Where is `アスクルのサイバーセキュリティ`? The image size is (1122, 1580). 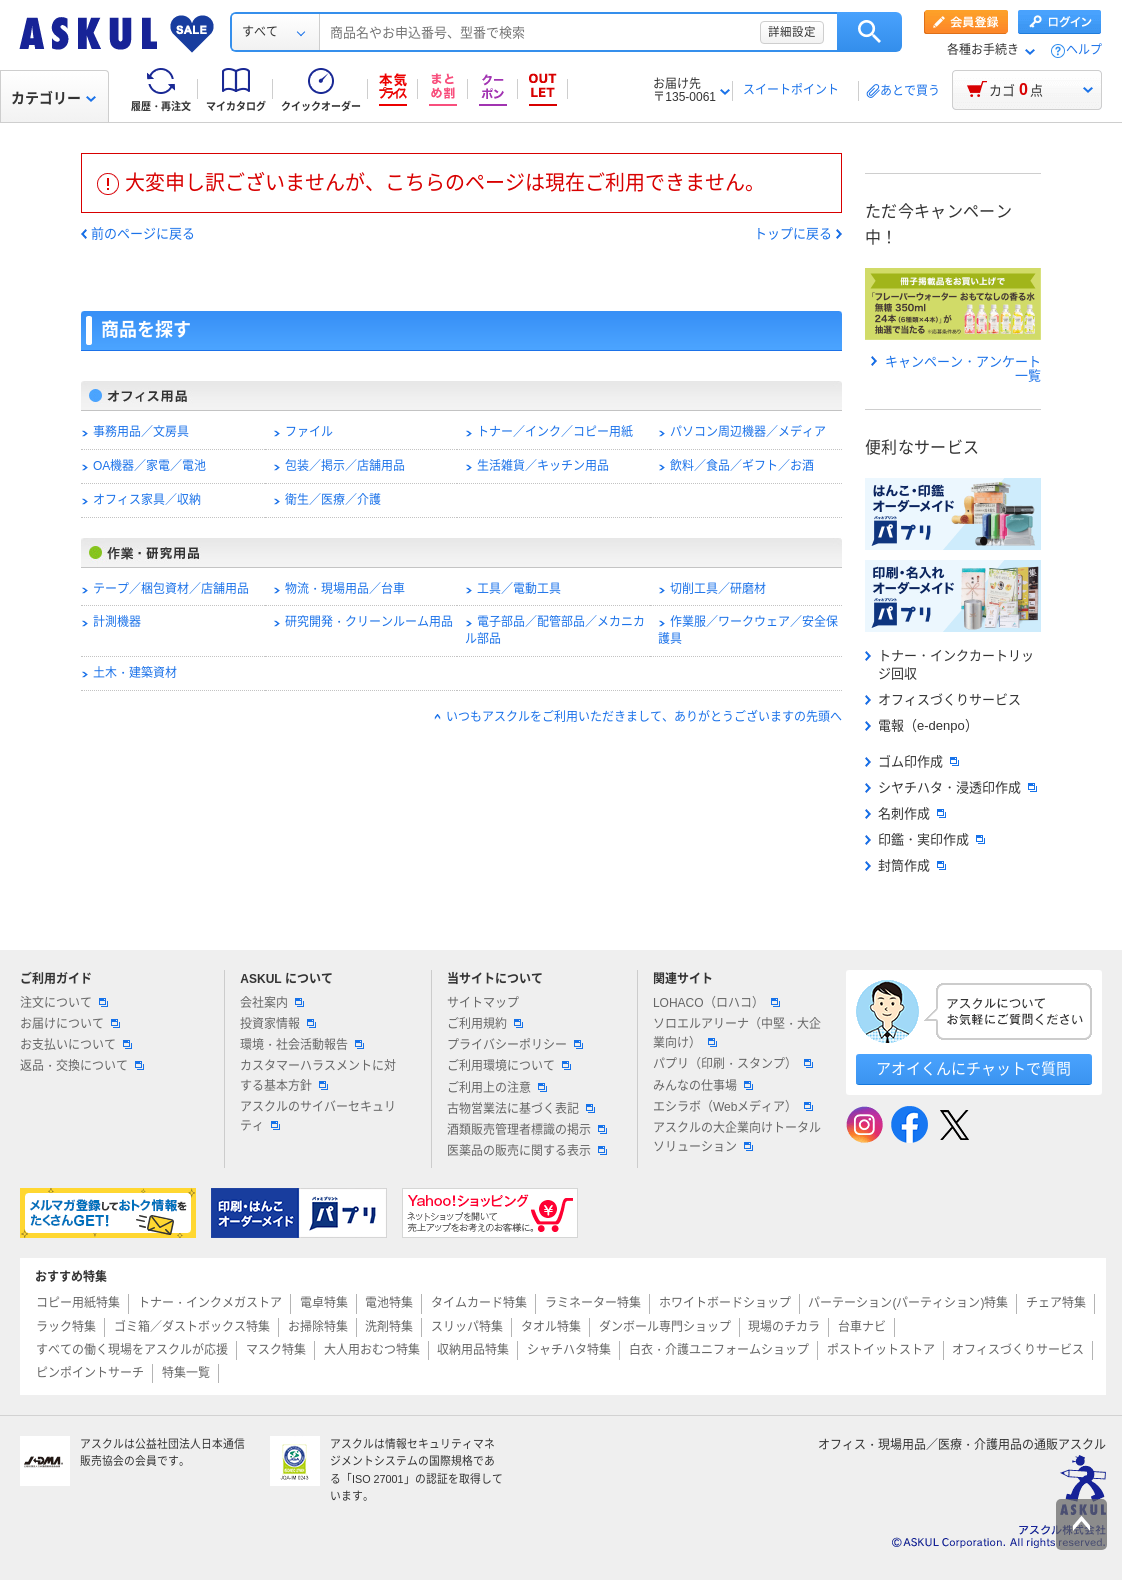 アスクルのサイバーセキュリティ is located at coordinates (318, 1116).